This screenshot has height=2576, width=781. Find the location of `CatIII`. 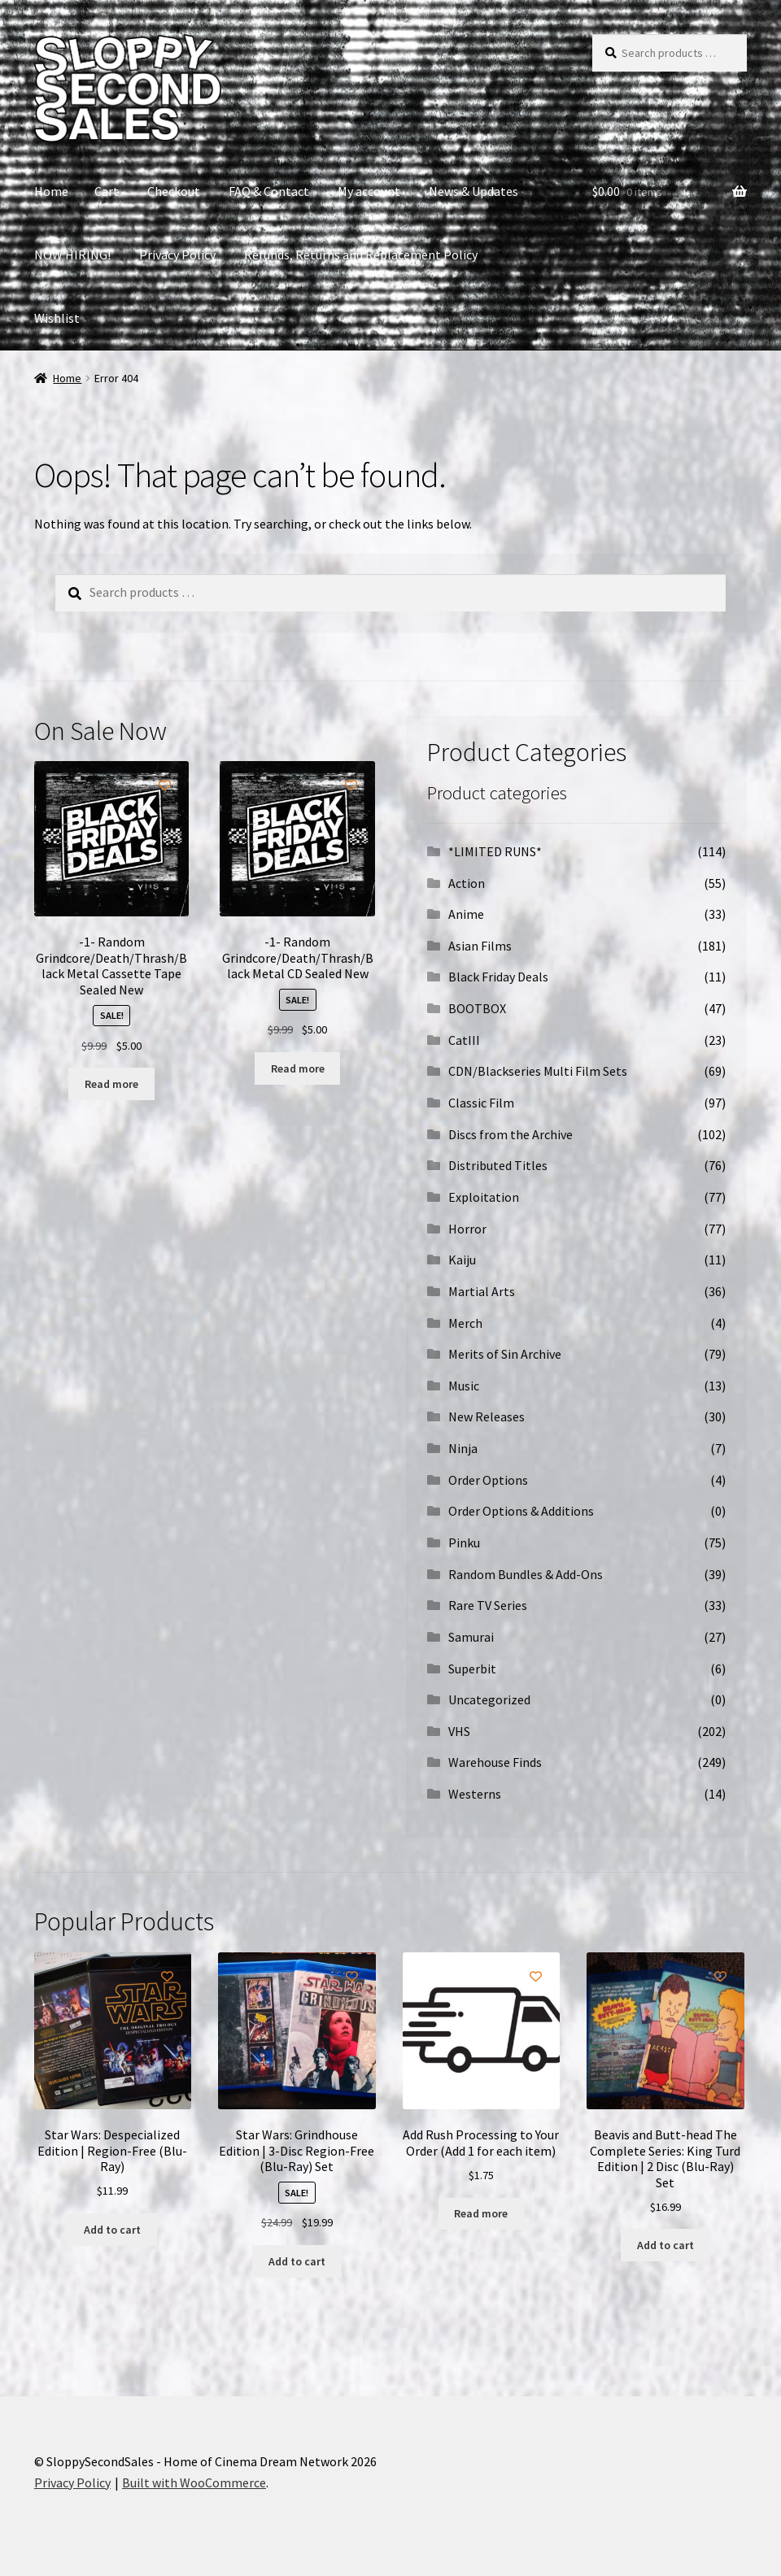

CatIII is located at coordinates (464, 1040).